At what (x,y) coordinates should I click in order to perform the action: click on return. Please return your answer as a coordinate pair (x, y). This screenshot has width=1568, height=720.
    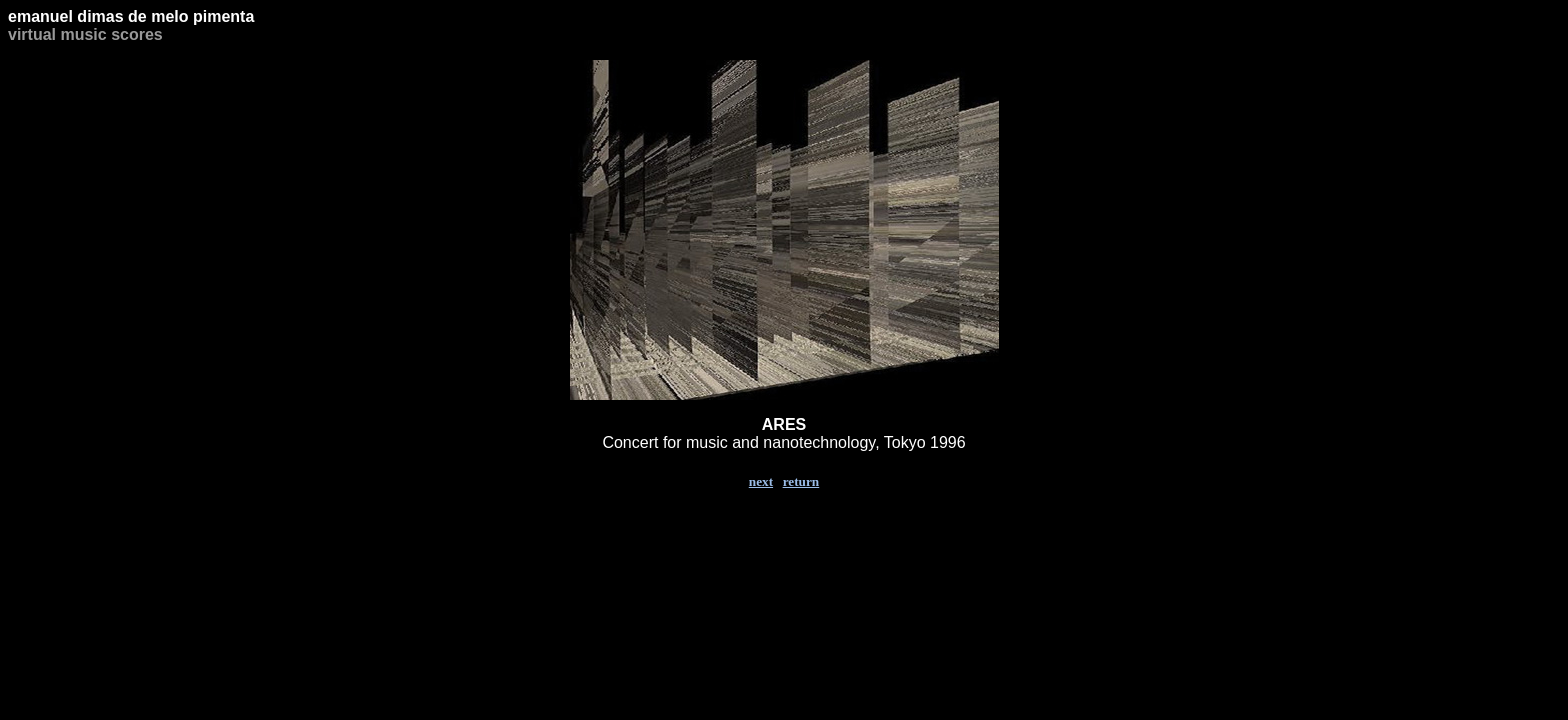
    Looking at the image, I should click on (801, 481).